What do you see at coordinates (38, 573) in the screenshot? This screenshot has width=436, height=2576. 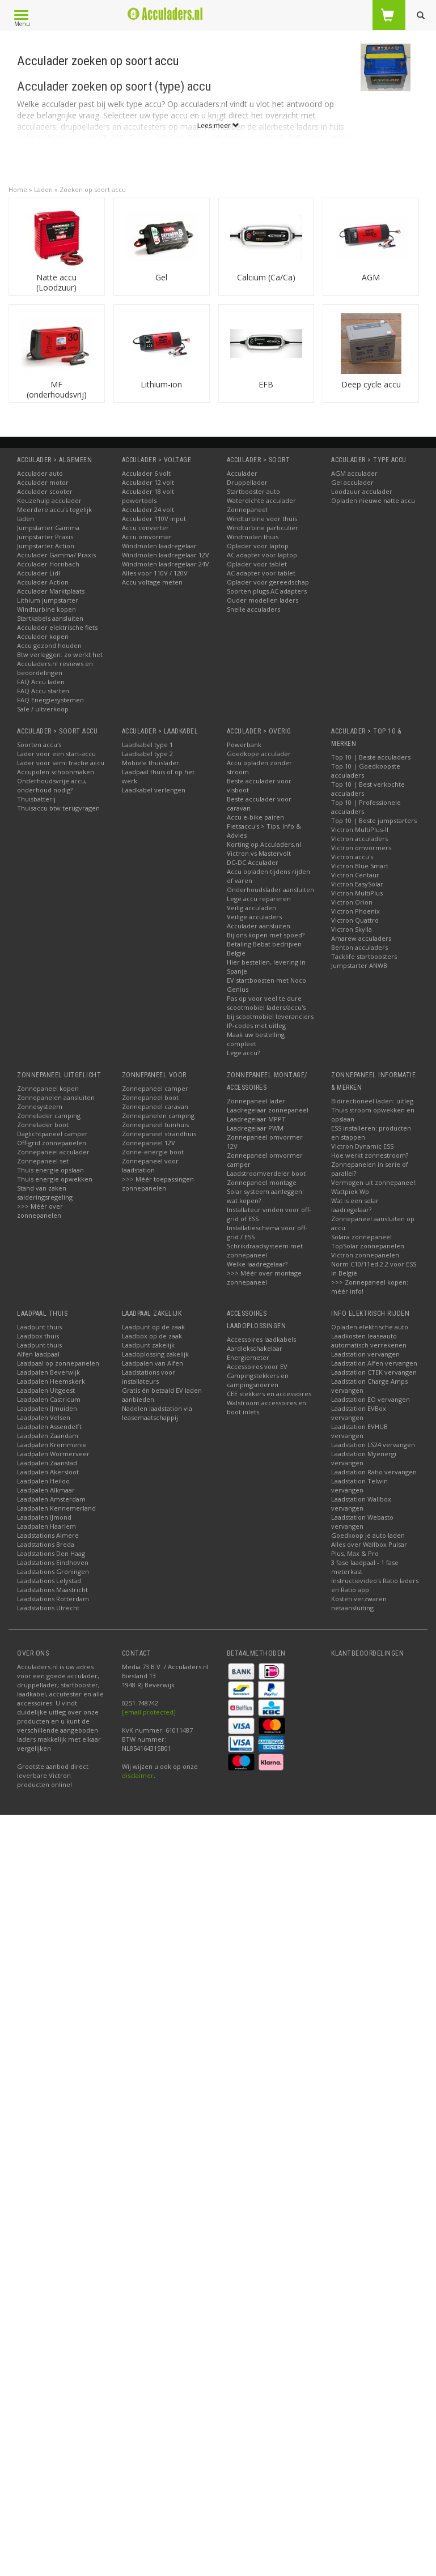 I see `Acculader Lidl` at bounding box center [38, 573].